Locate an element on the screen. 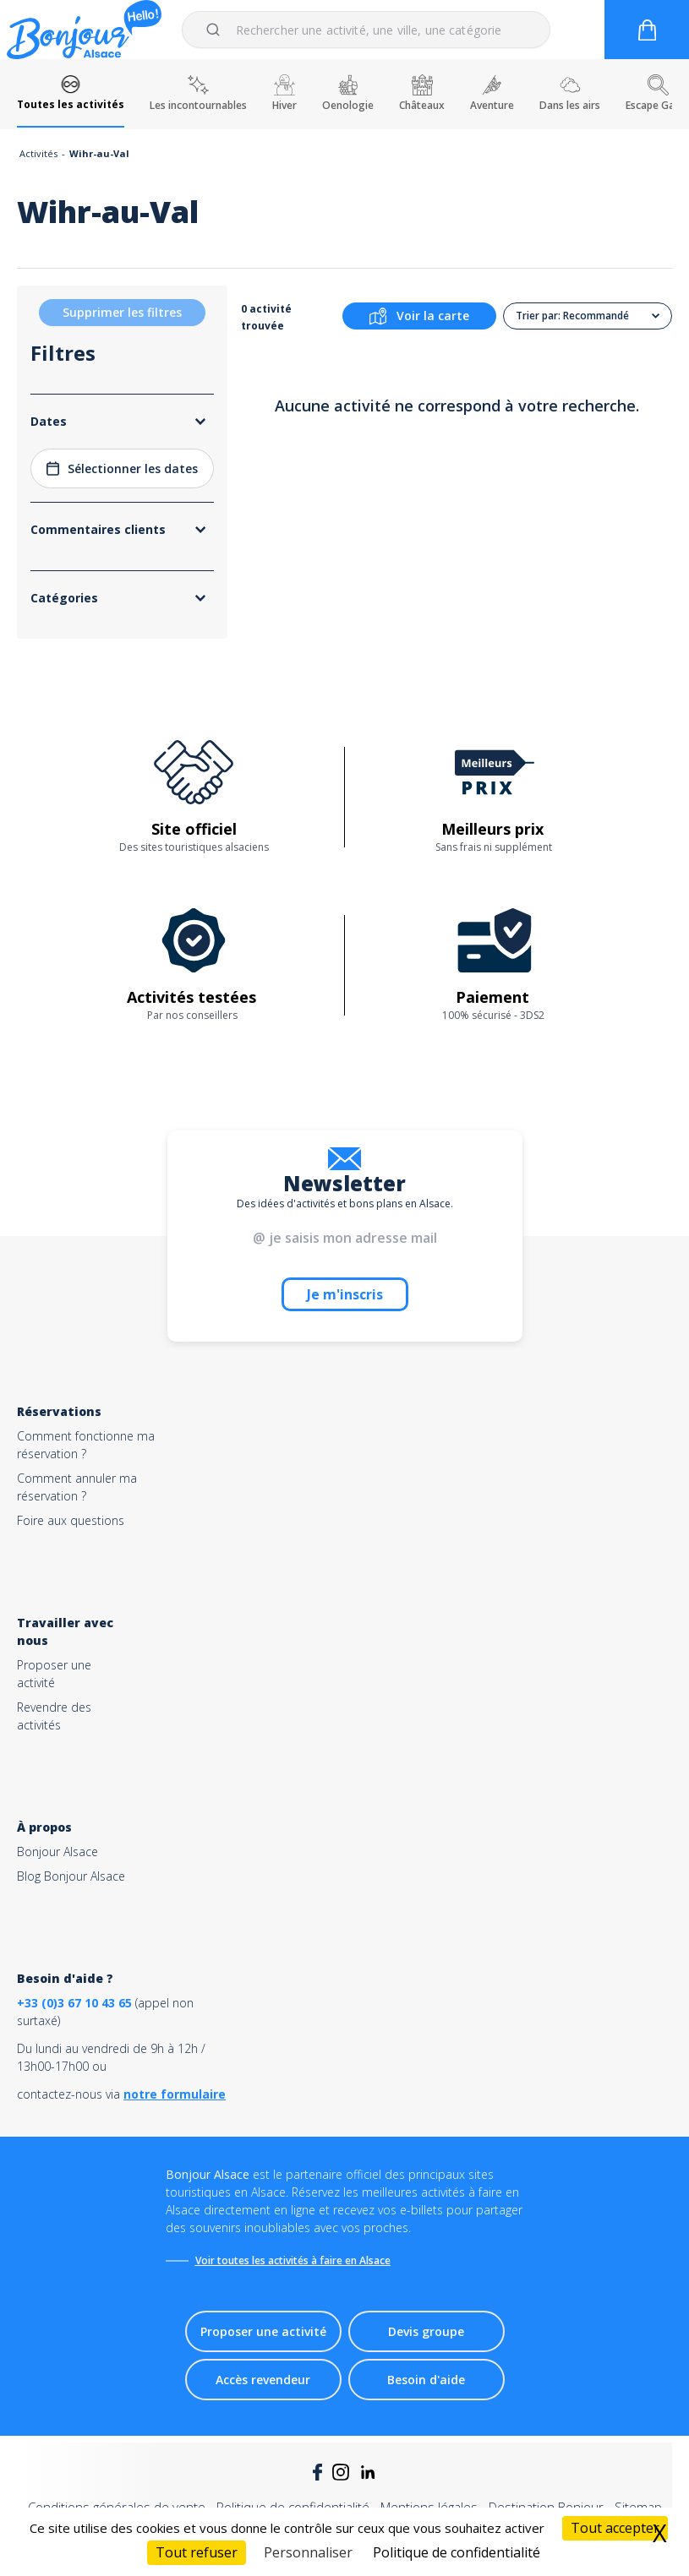 This screenshot has width=689, height=2576. Activités is located at coordinates (38, 153).